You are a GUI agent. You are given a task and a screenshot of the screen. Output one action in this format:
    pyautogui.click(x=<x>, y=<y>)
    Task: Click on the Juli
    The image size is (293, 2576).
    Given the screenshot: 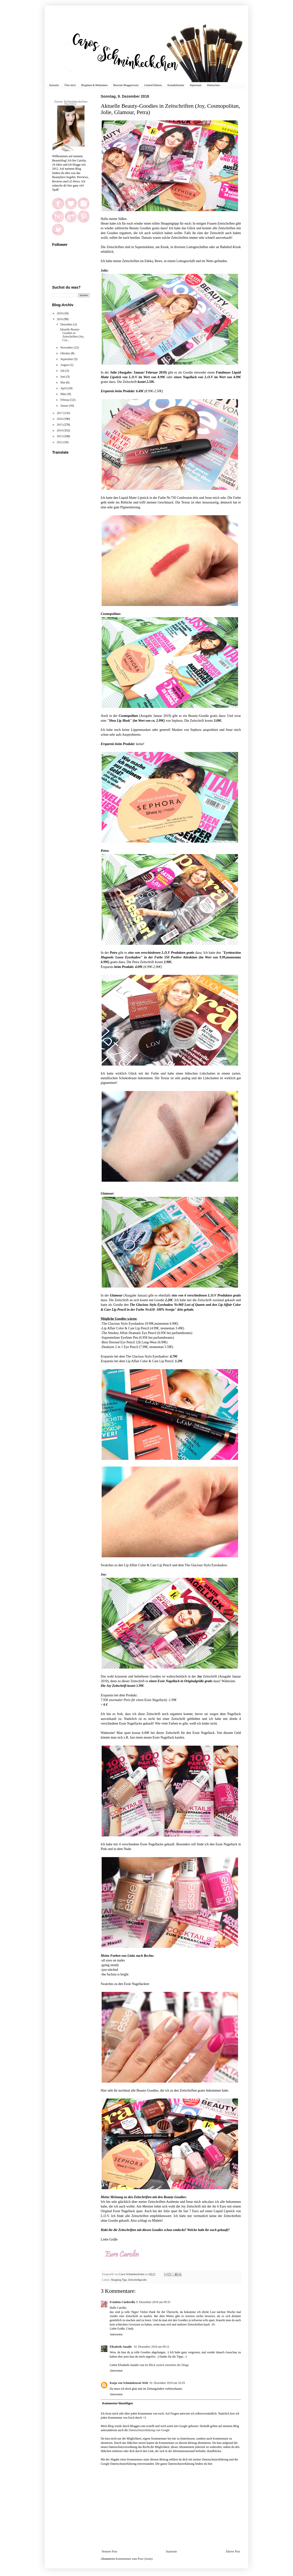 What is the action you would take?
    pyautogui.click(x=62, y=370)
    